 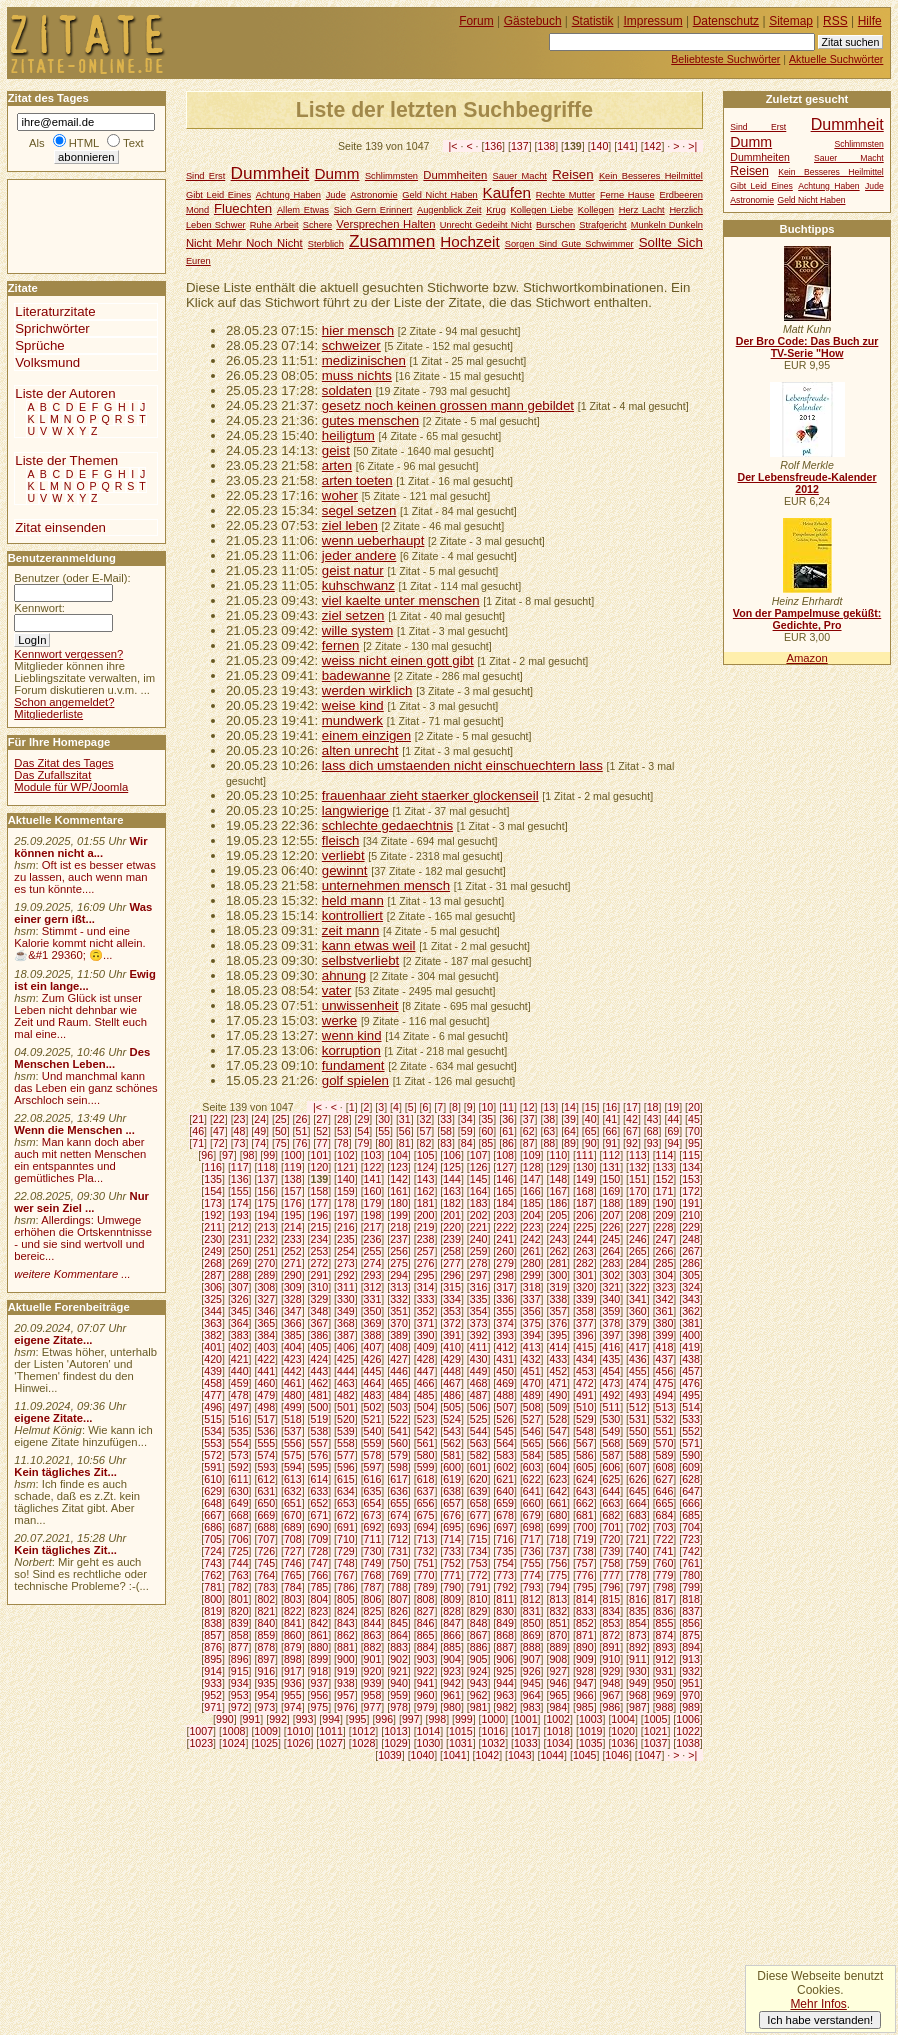 What do you see at coordinates (638, 1287) in the screenshot?
I see `322` at bounding box center [638, 1287].